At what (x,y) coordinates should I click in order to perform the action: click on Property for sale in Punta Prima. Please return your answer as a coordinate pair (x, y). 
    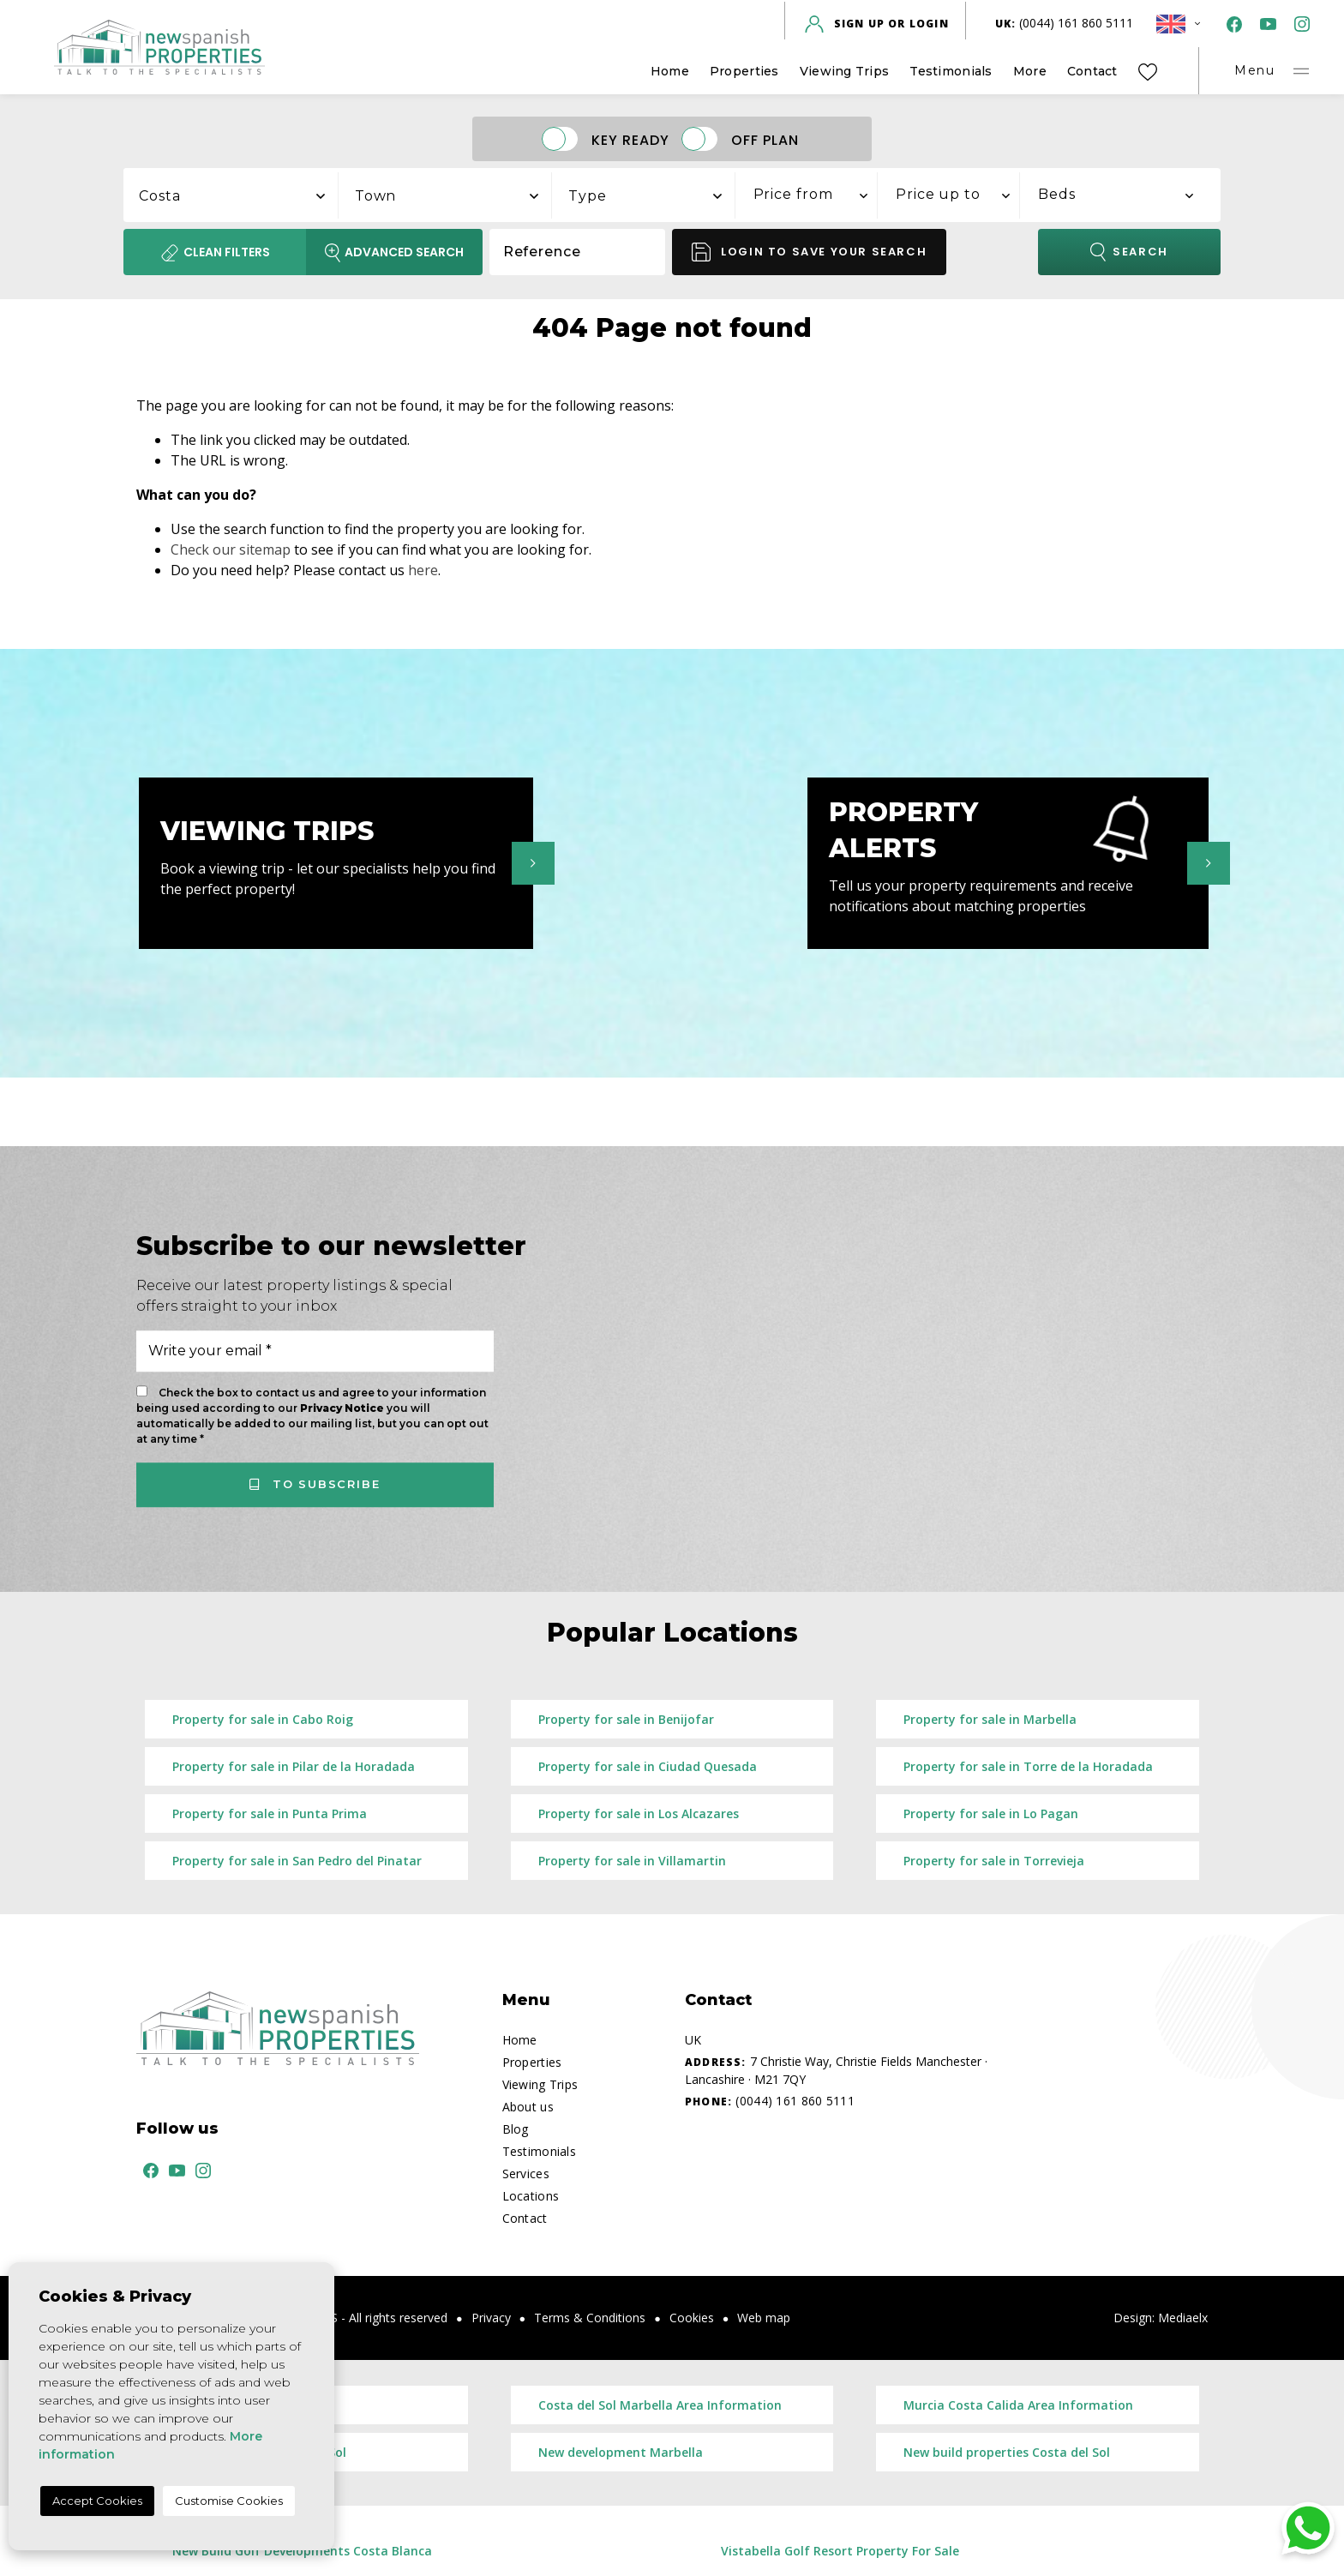
    Looking at the image, I should click on (269, 1813).